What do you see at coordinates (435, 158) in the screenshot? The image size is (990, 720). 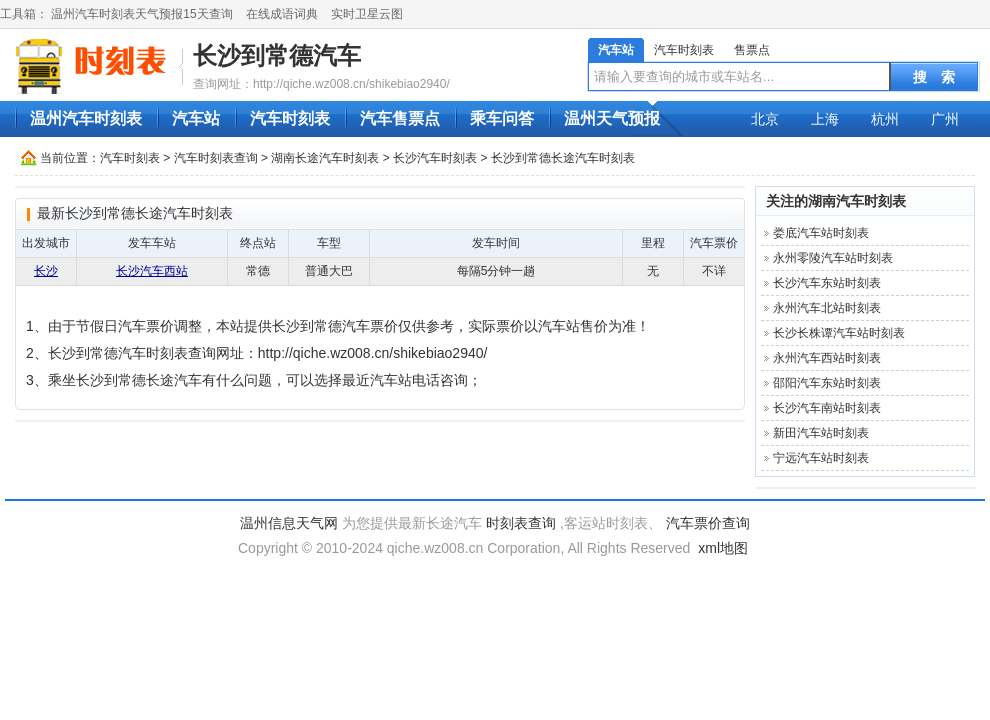 I see `长沙汽车时刻表` at bounding box center [435, 158].